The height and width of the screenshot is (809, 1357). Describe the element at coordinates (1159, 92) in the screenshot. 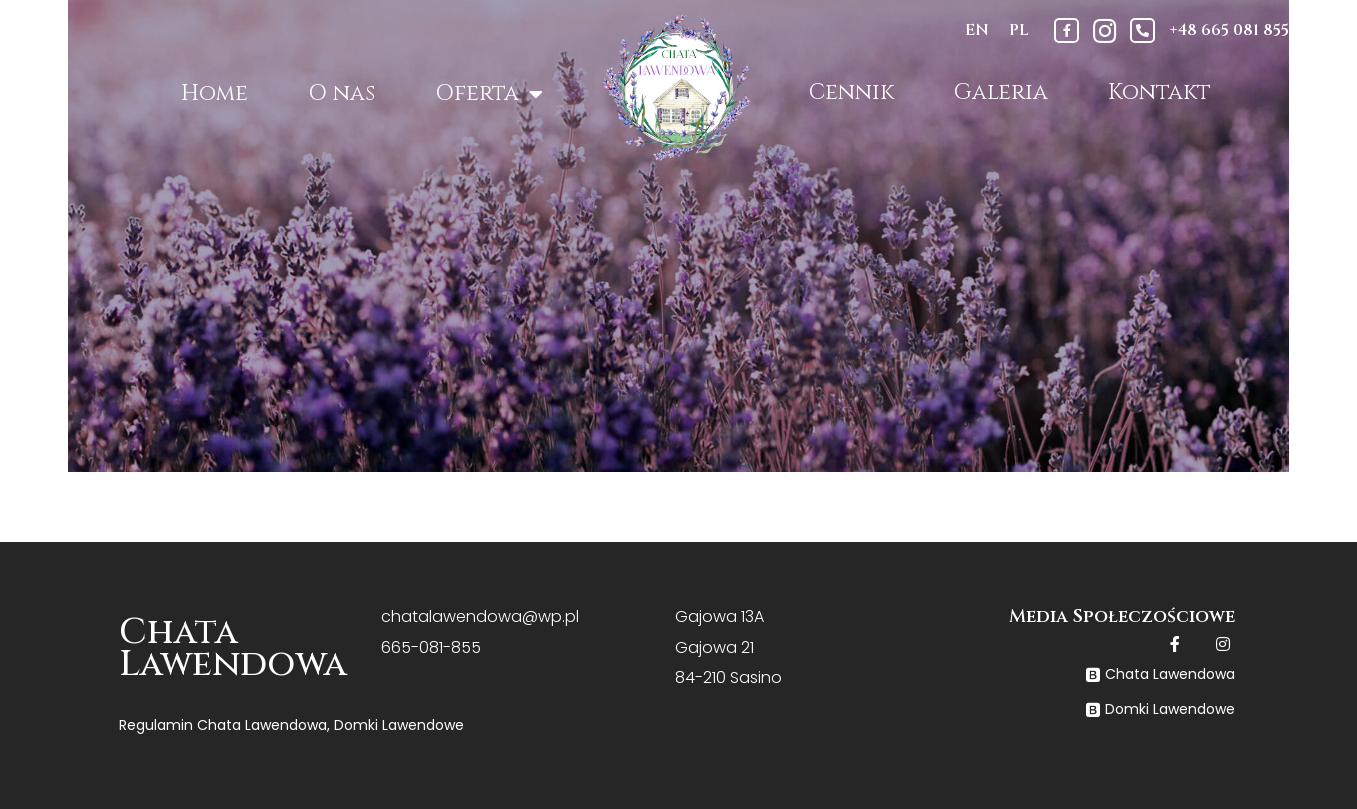

I see `Kontakt` at that location.